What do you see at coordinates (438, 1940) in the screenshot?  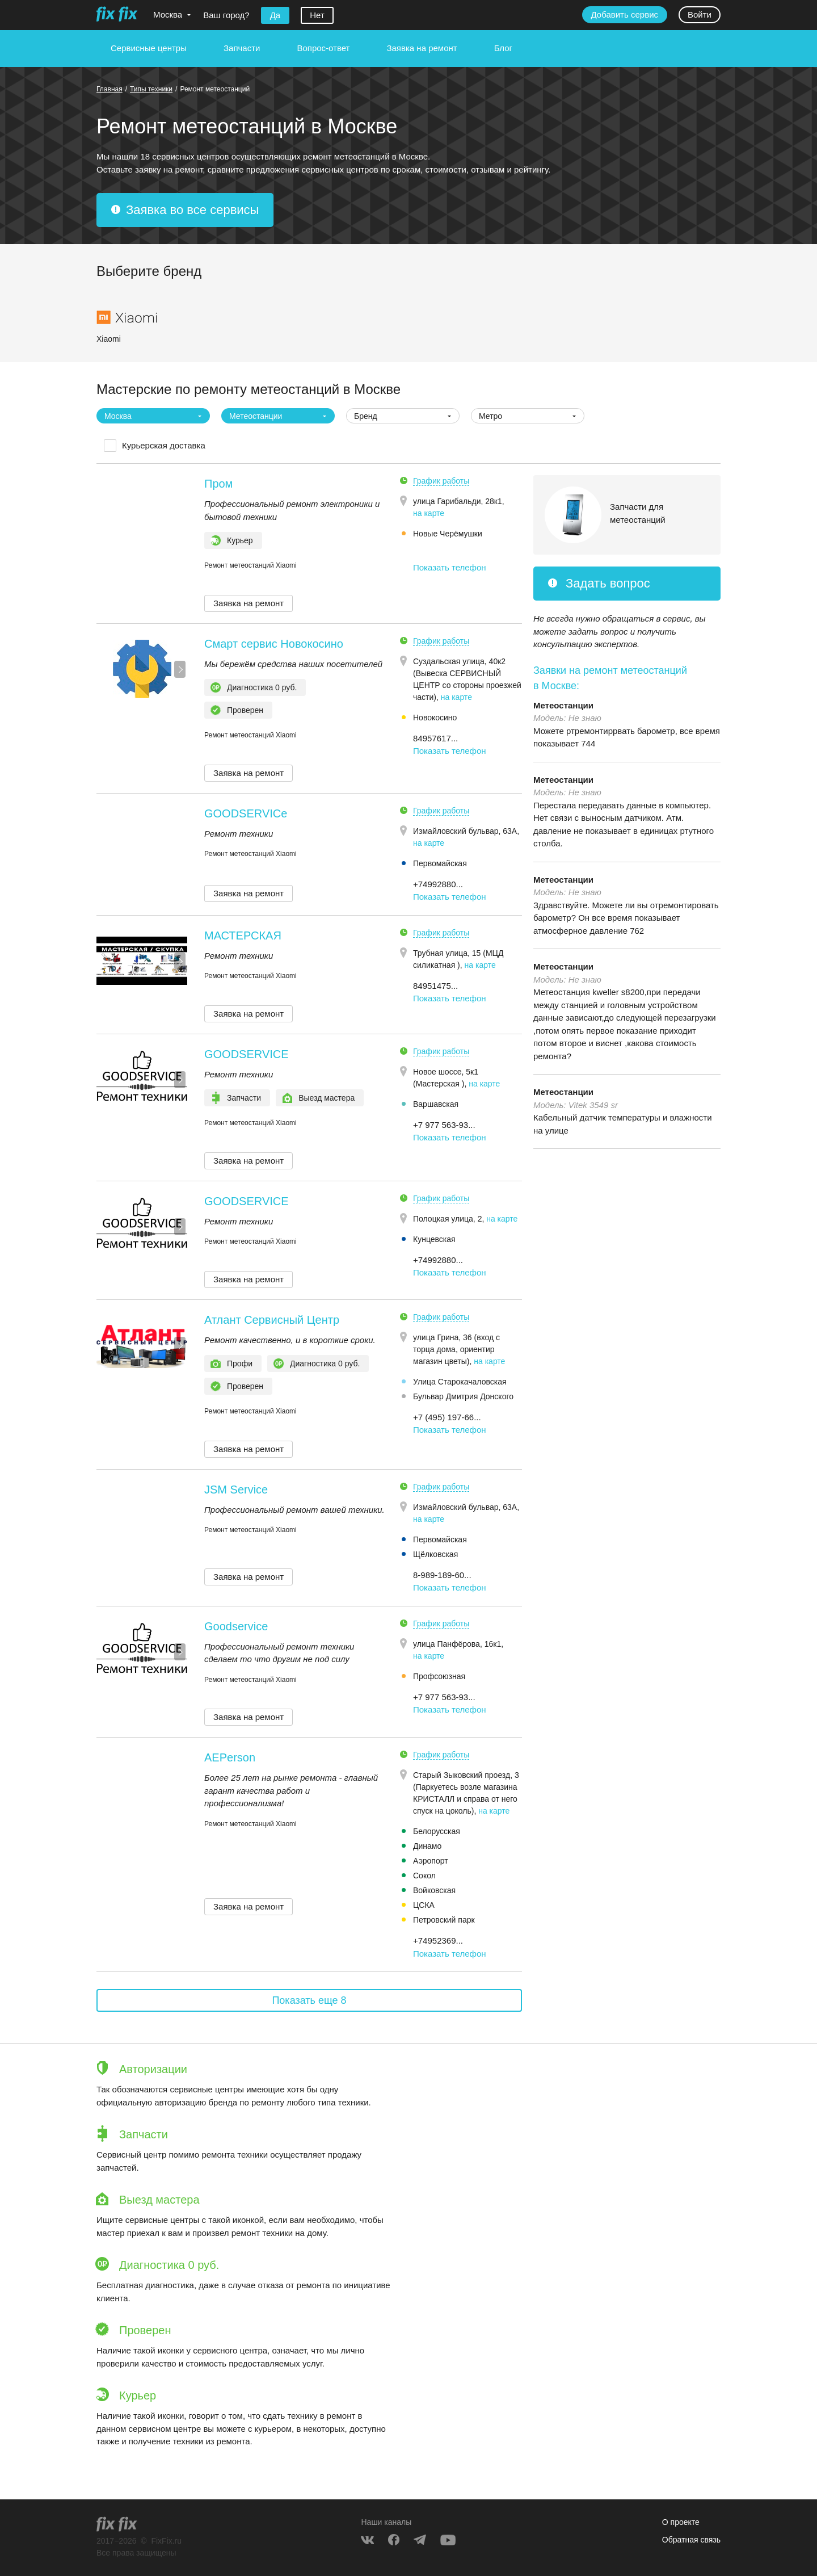 I see `+74952369... [button]` at bounding box center [438, 1940].